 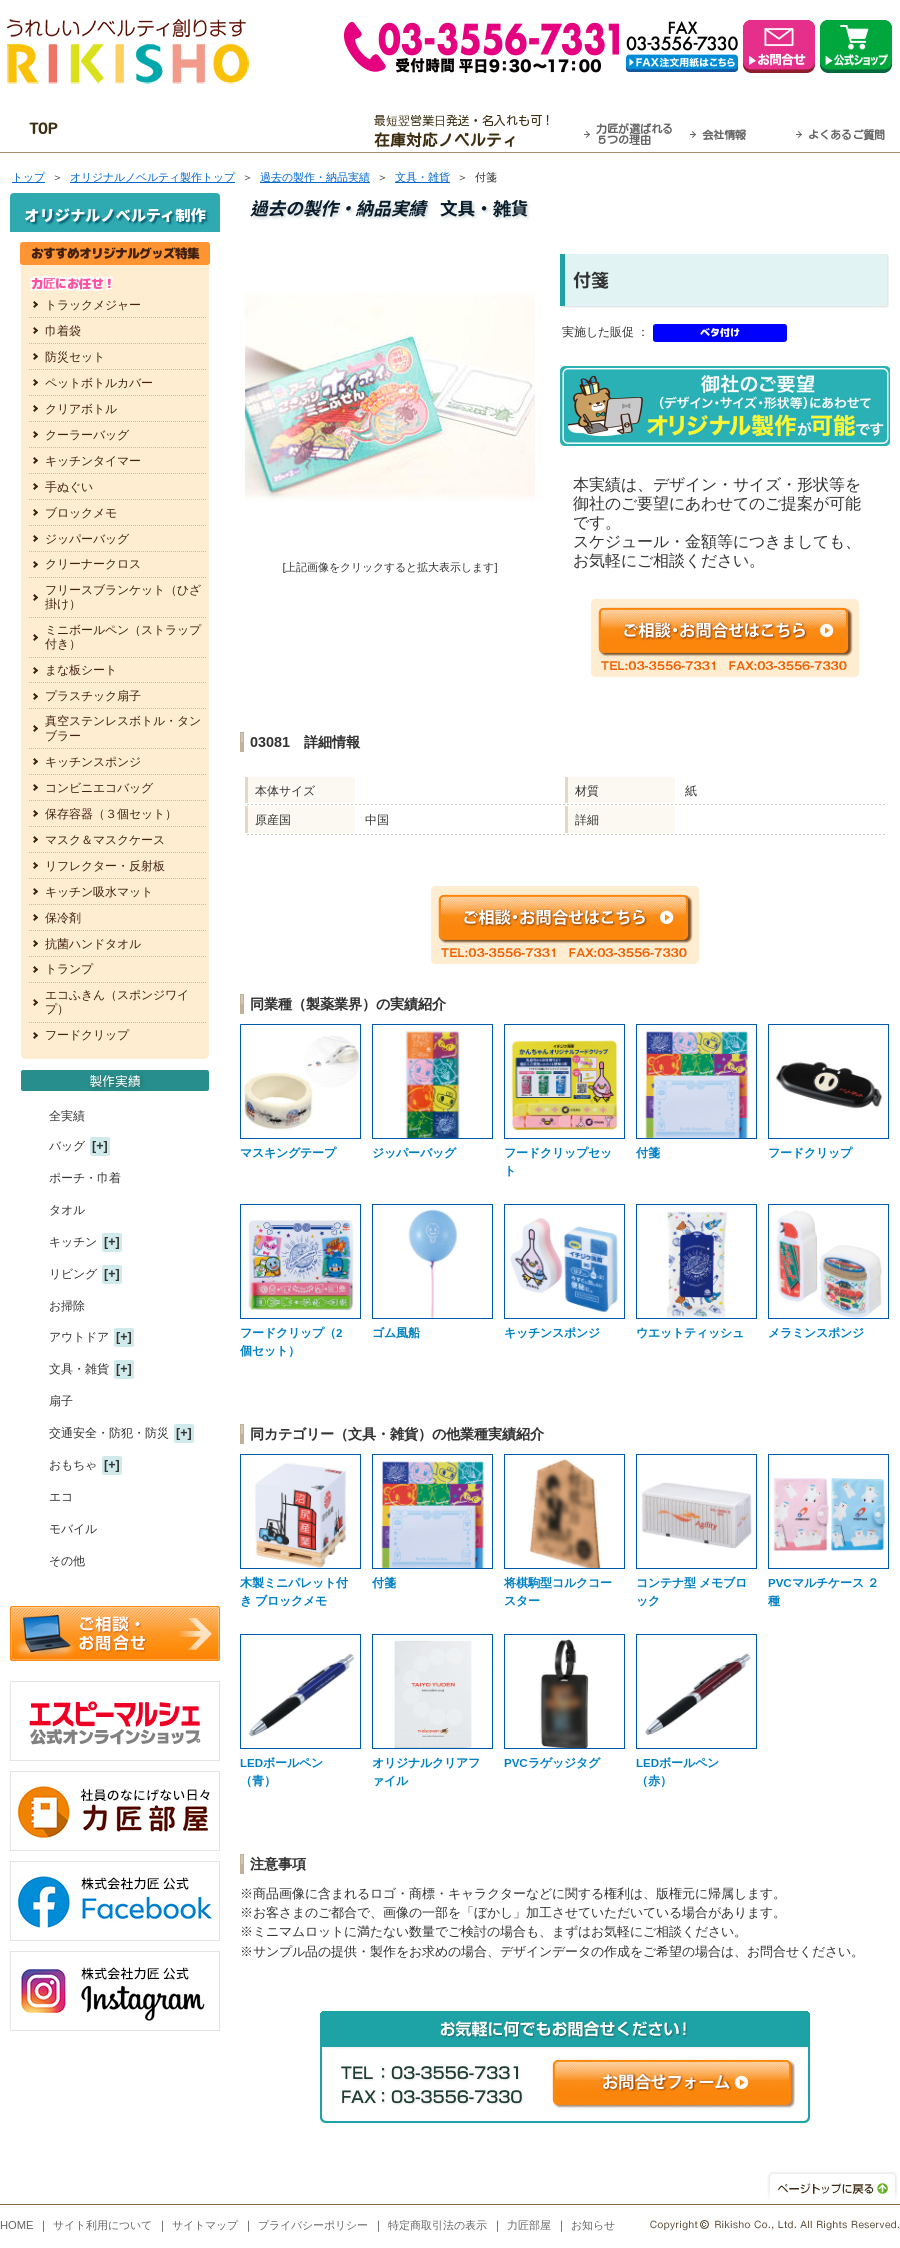 I want to click on 交通安全・防犯・防災, so click(x=109, y=1433).